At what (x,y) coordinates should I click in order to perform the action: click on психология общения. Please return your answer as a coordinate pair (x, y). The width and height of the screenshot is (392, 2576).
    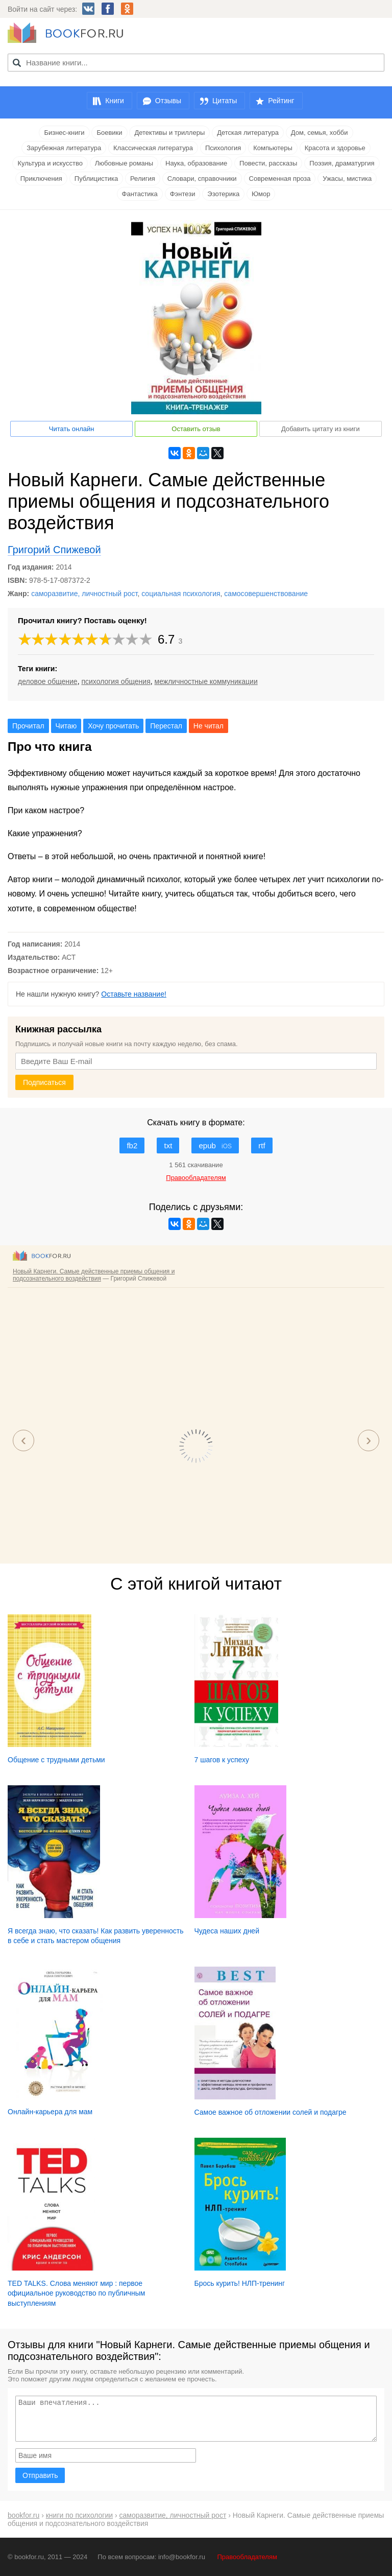
    Looking at the image, I should click on (115, 681).